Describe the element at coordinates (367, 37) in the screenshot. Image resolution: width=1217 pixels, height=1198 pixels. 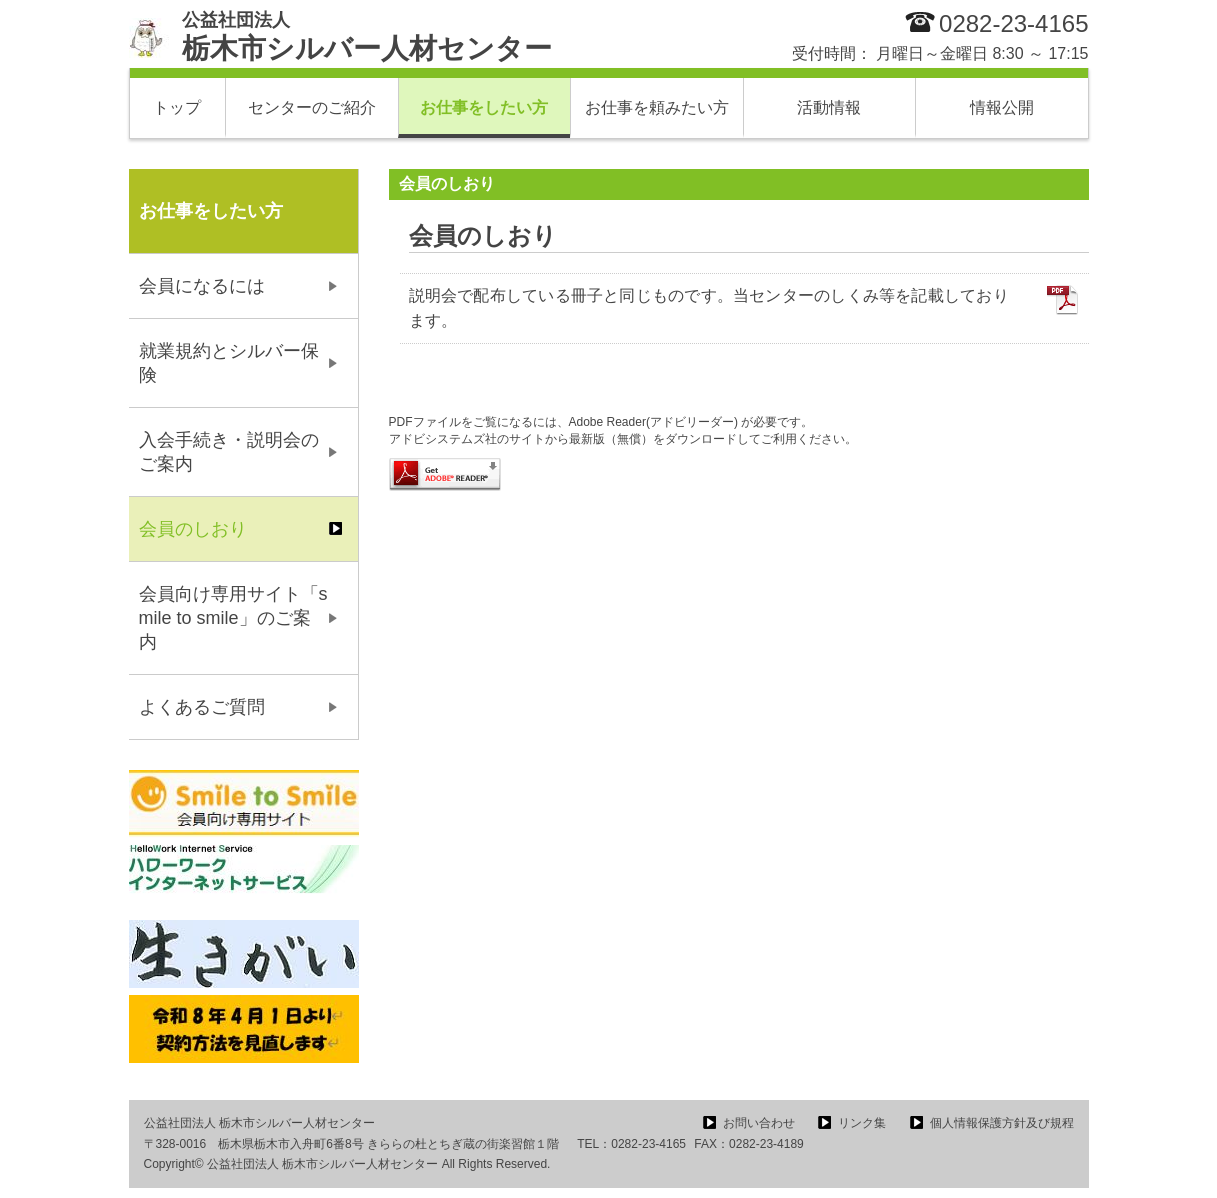
I see `栃木市シルバー人材センター` at that location.